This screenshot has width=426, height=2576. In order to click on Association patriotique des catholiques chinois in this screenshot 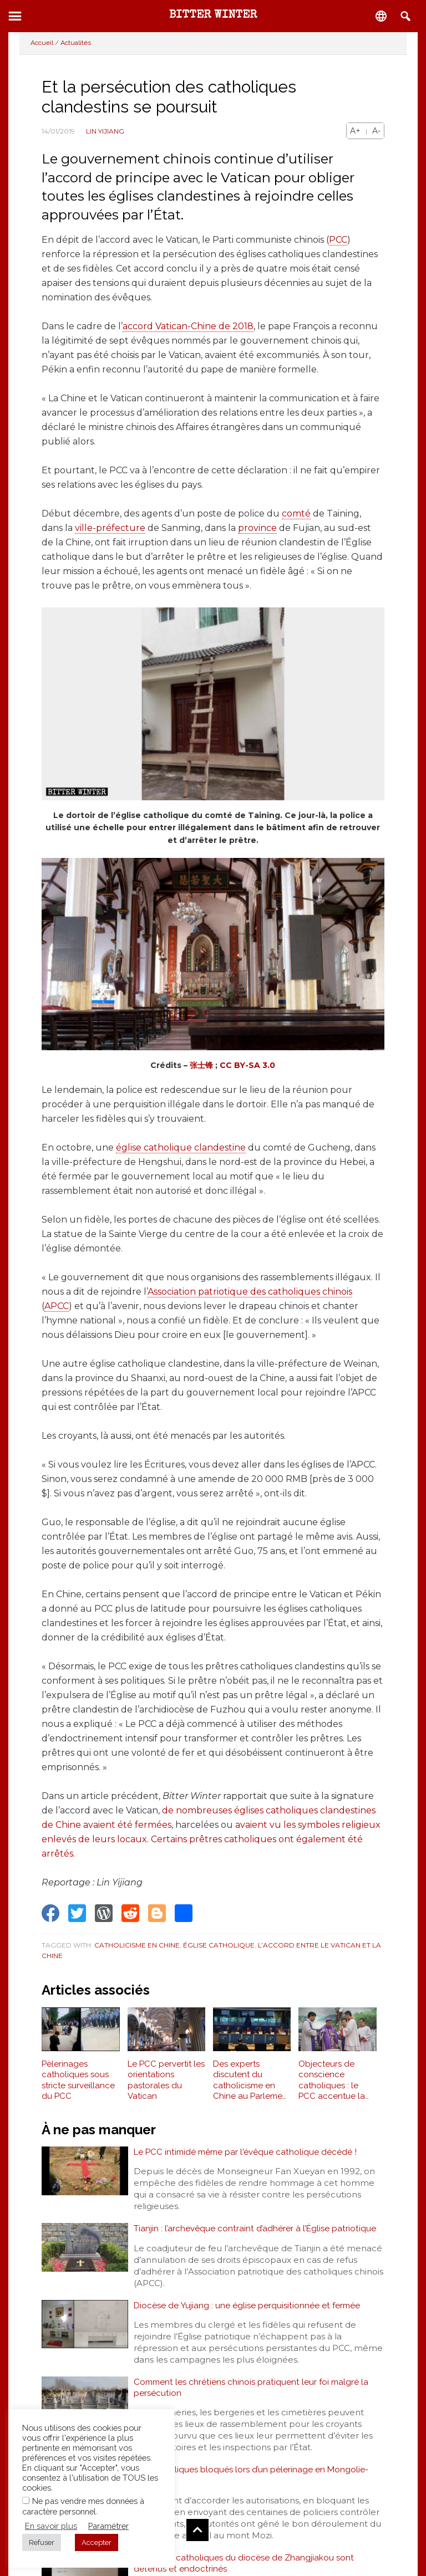, I will do `click(250, 1291)`.